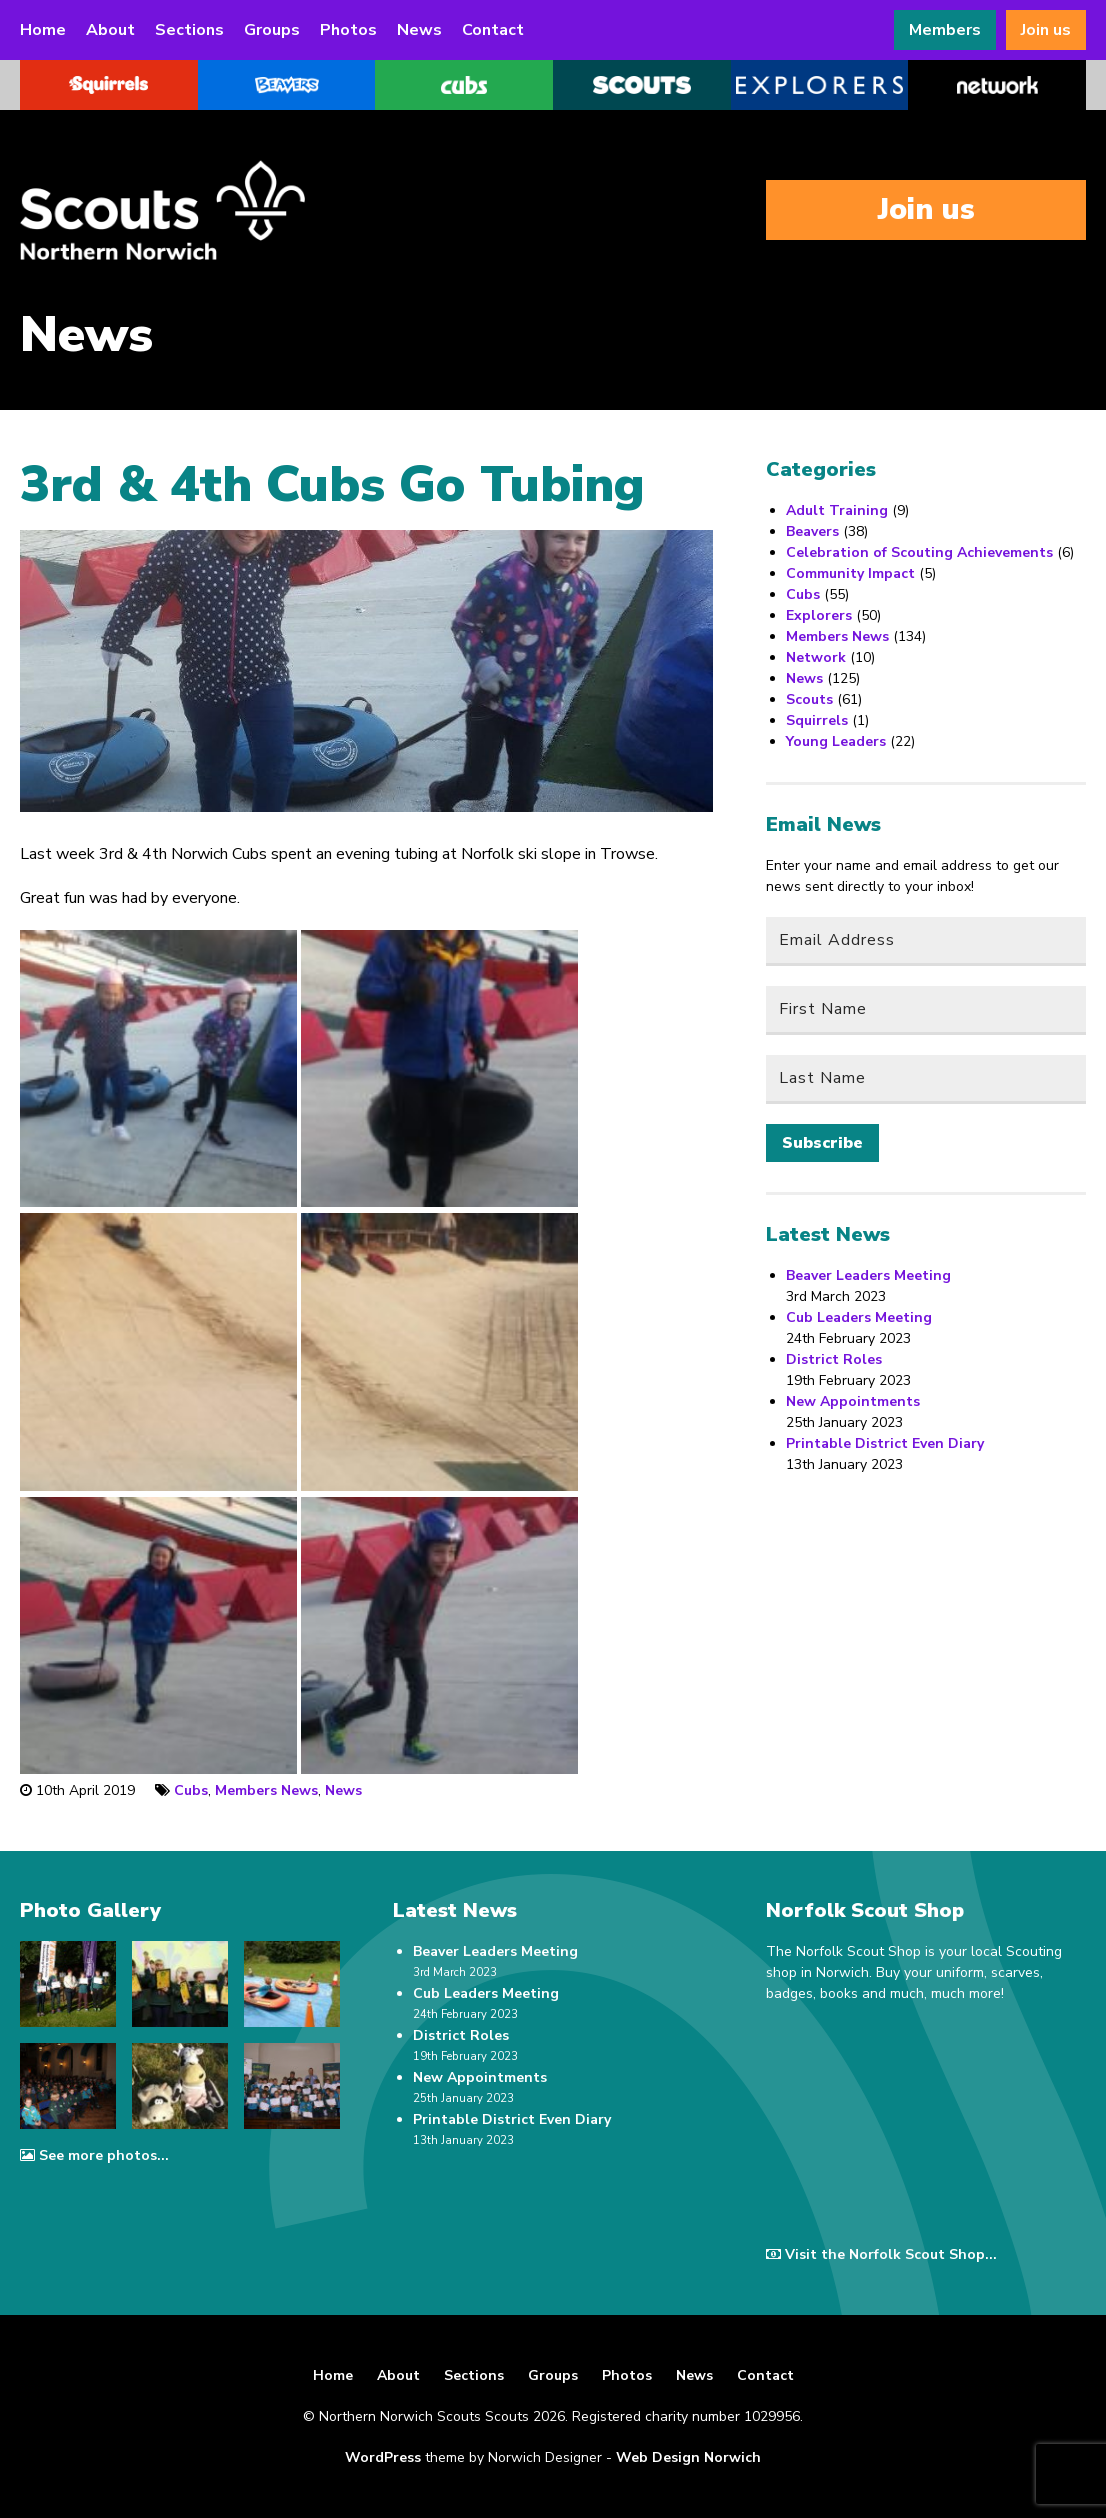 The image size is (1106, 2518). Describe the element at coordinates (919, 552) in the screenshot. I see `Celebration of Scouting Achievements` at that location.